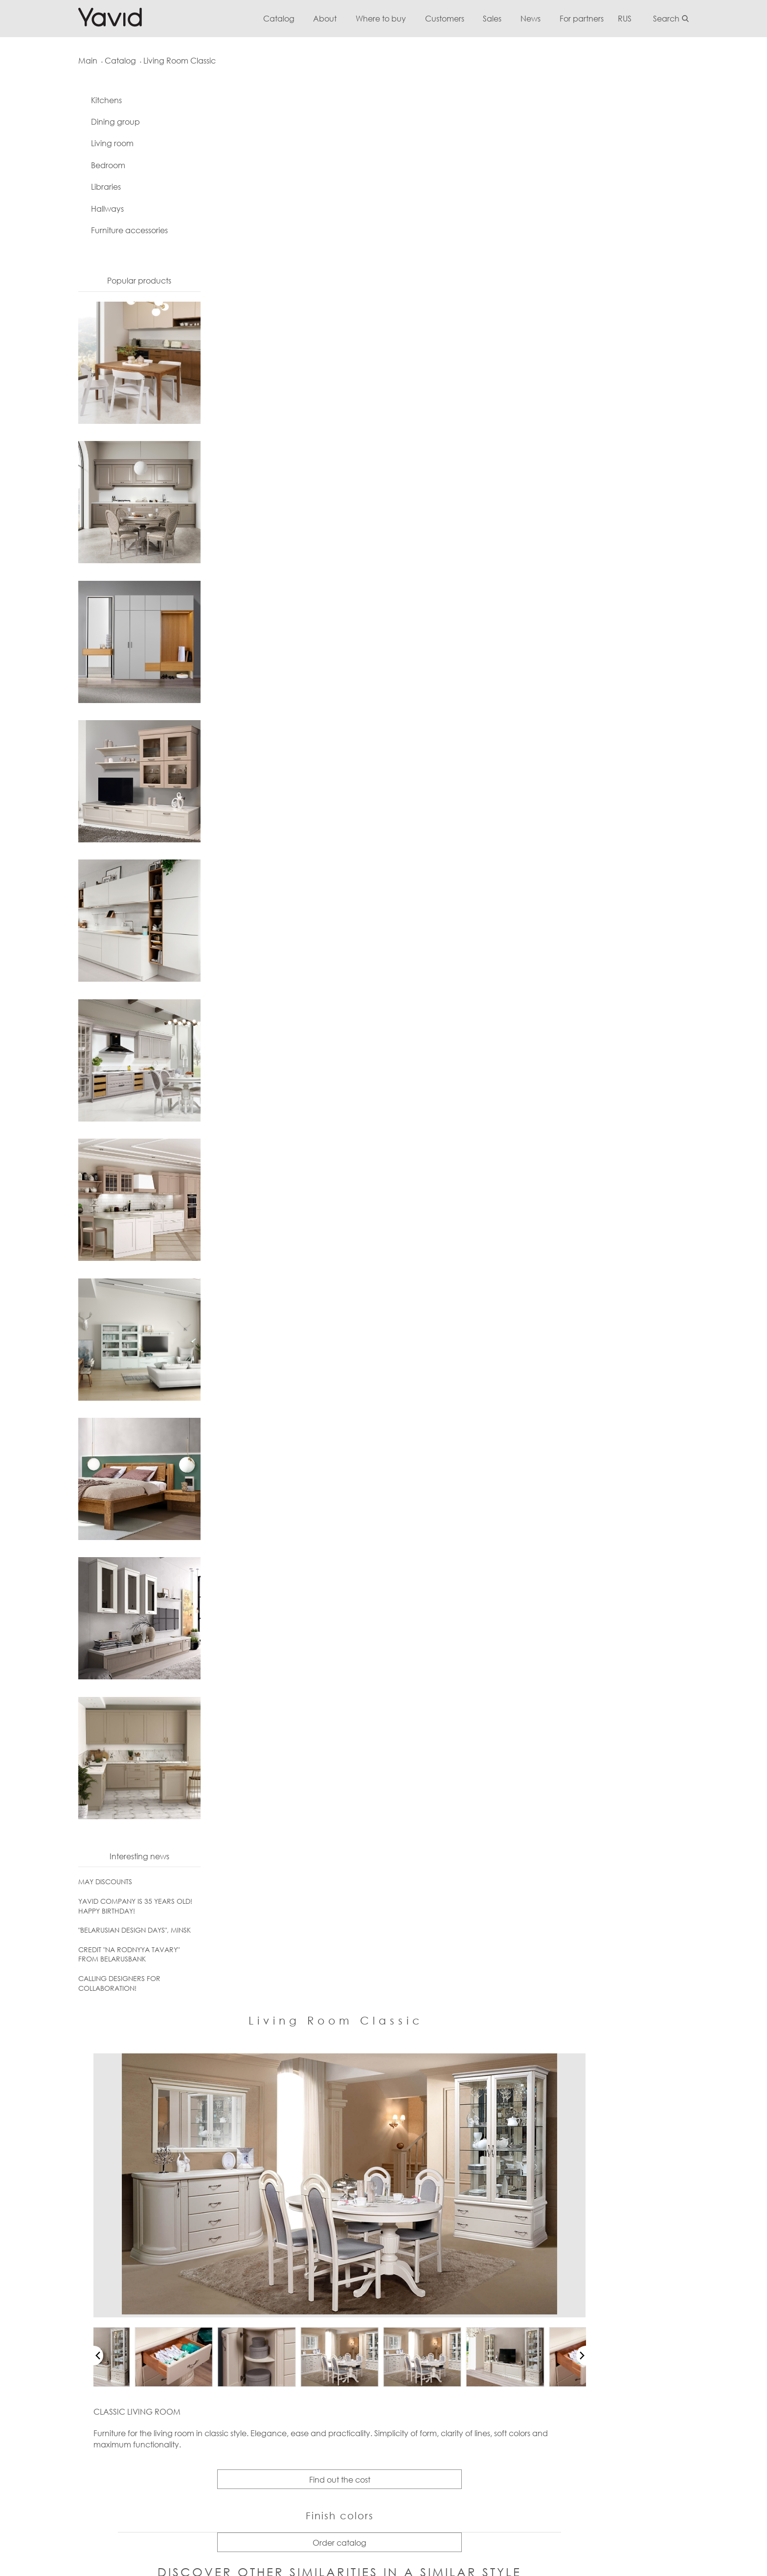 Image resolution: width=767 pixels, height=2576 pixels. Describe the element at coordinates (90, 168) in the screenshot. I see `Bedroom` at that location.